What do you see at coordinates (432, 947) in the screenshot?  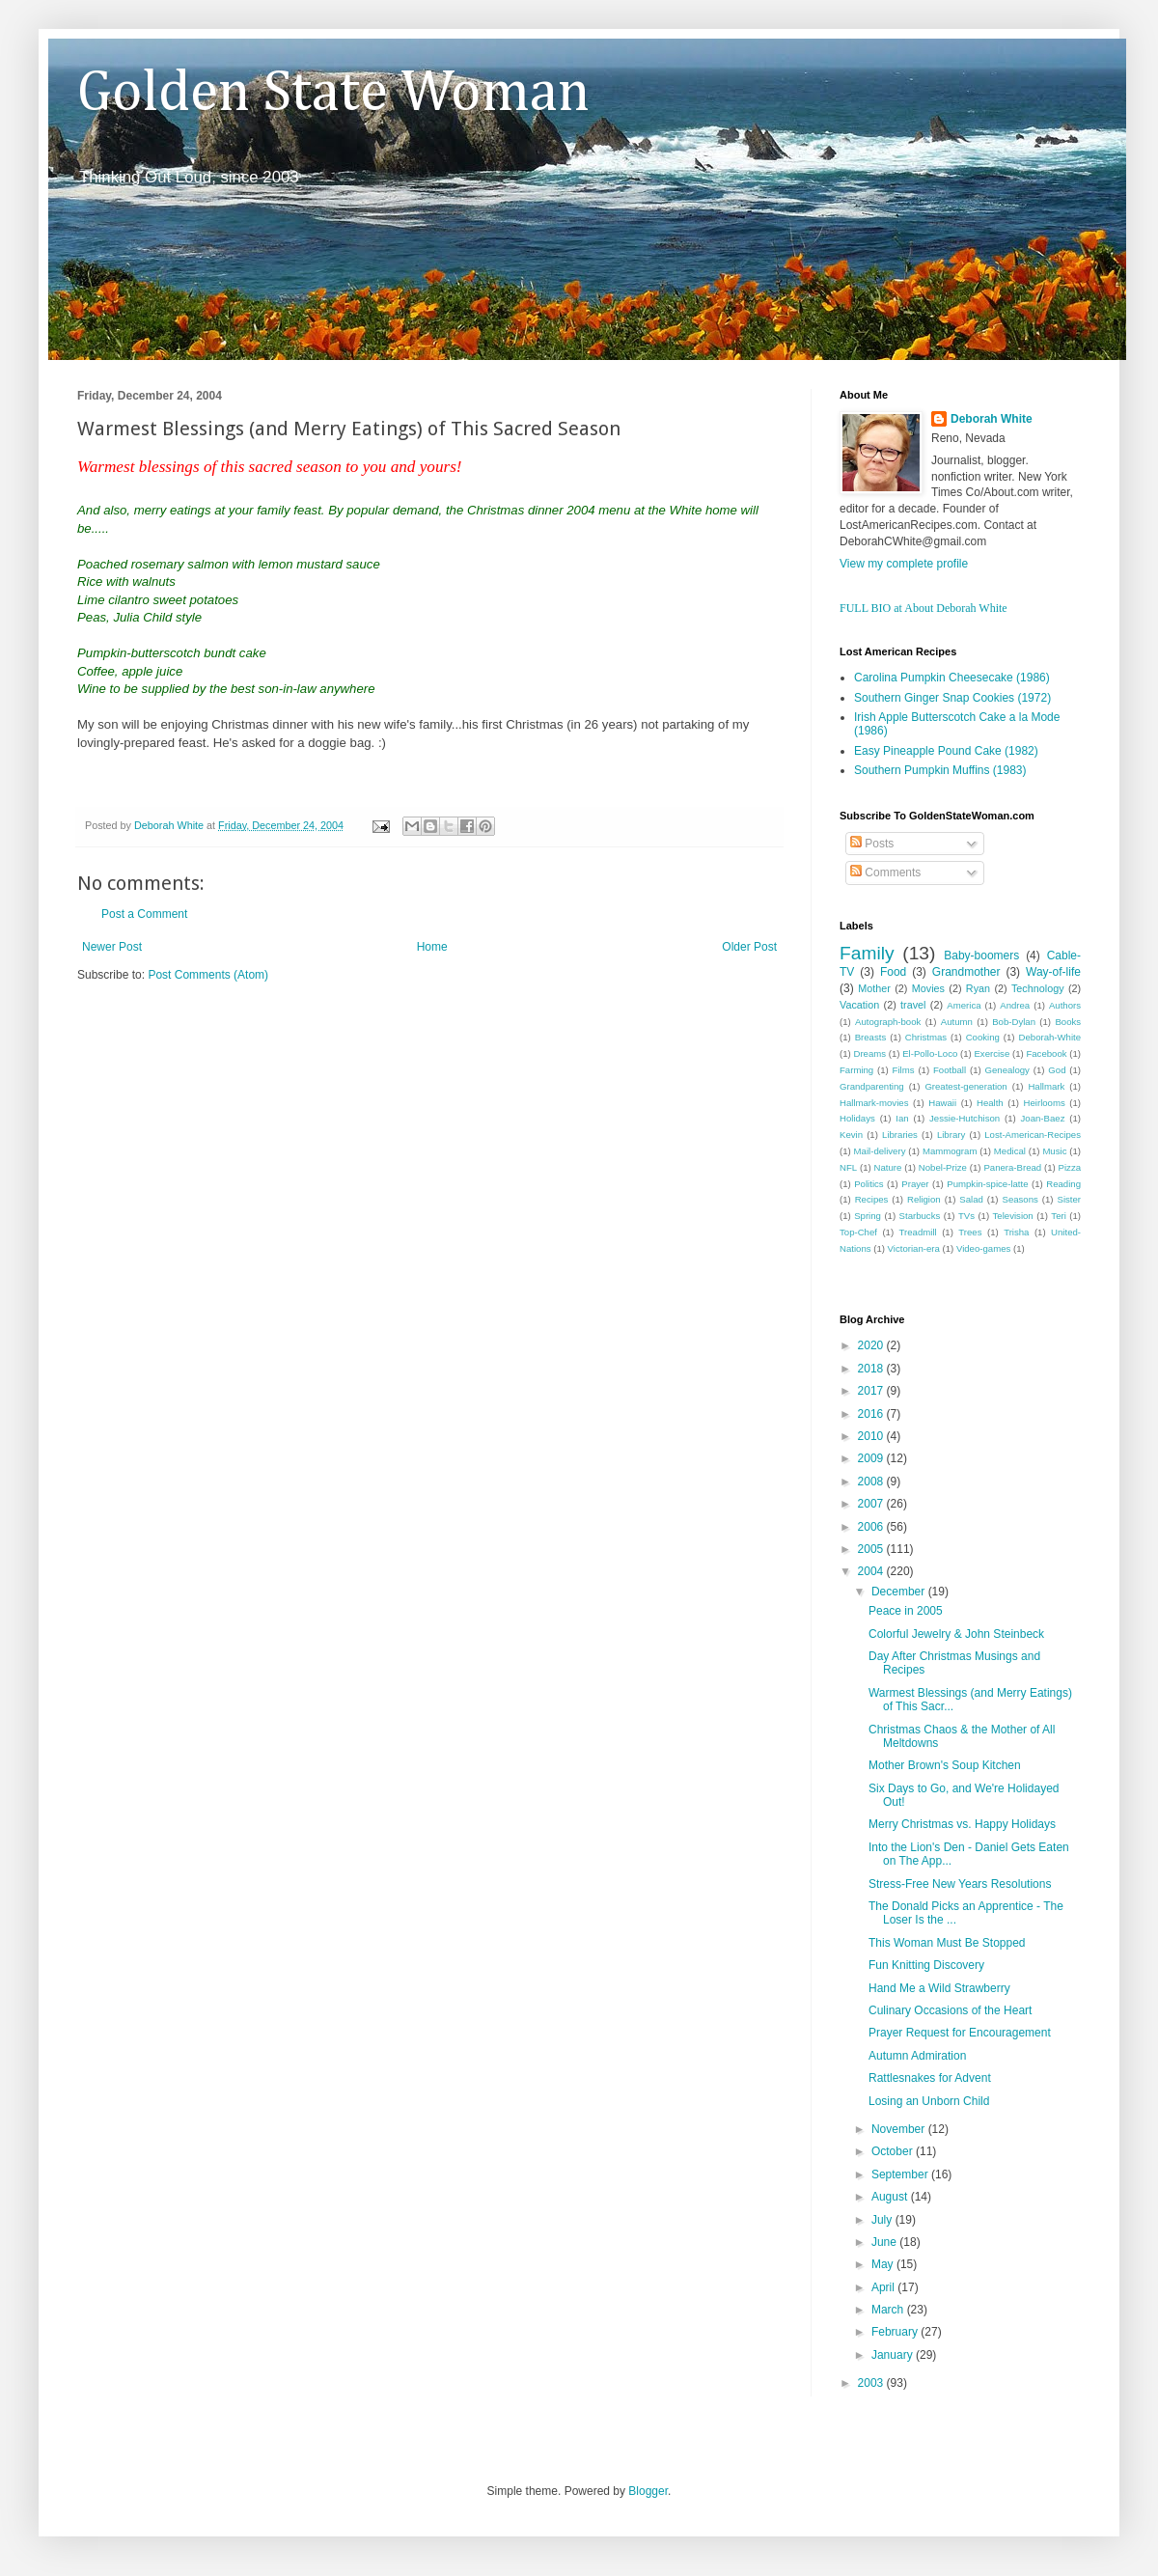 I see `Home` at bounding box center [432, 947].